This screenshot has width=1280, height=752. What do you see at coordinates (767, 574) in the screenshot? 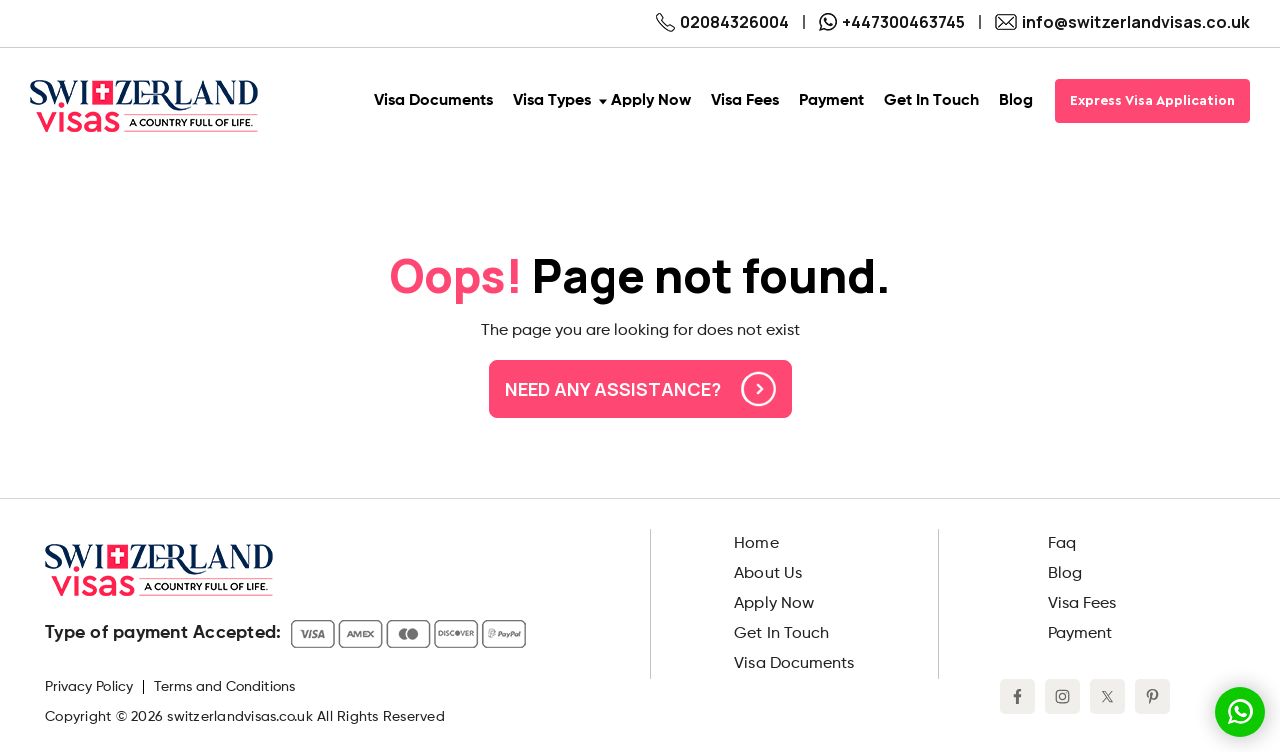
I see `About Us` at bounding box center [767, 574].